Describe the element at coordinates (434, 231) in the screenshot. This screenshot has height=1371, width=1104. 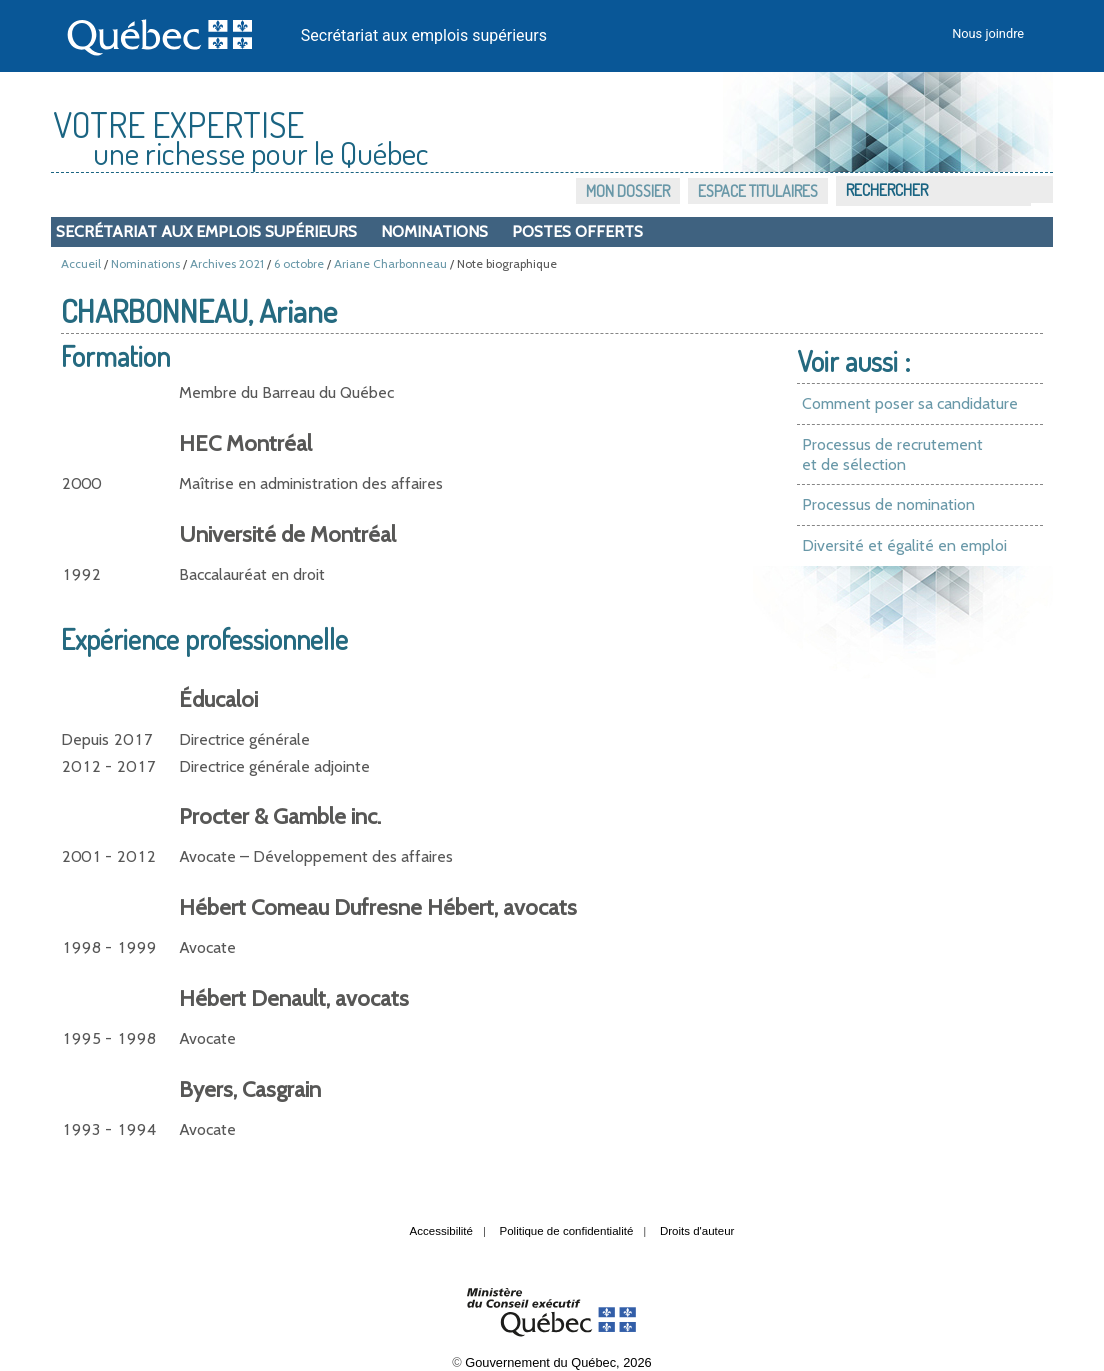
I see `Nominations` at that location.